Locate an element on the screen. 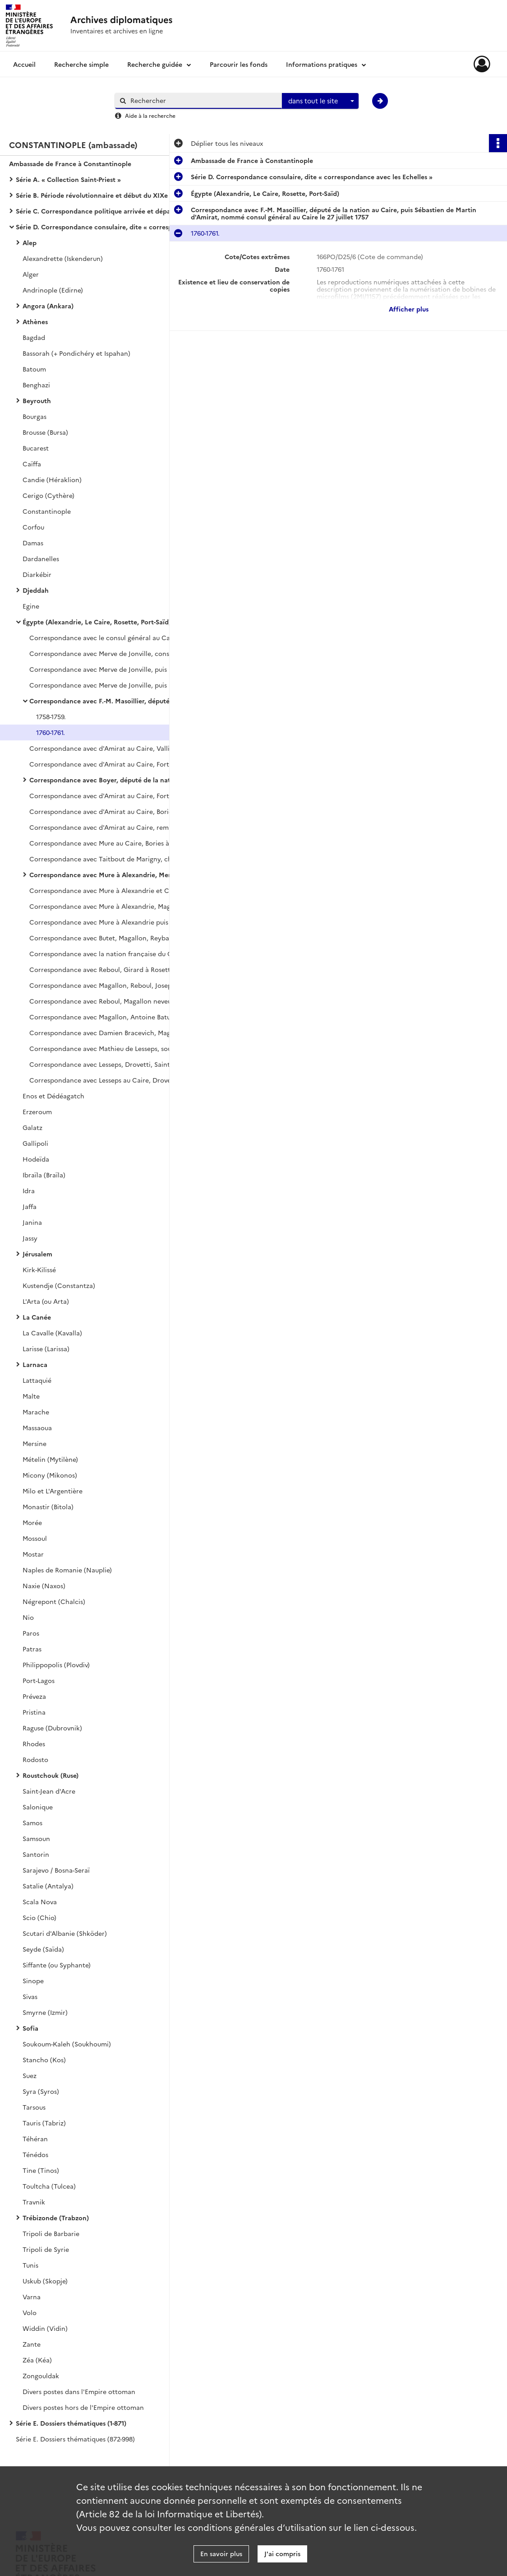  Scutari d'Albanie (Shköder) is located at coordinates (65, 1933).